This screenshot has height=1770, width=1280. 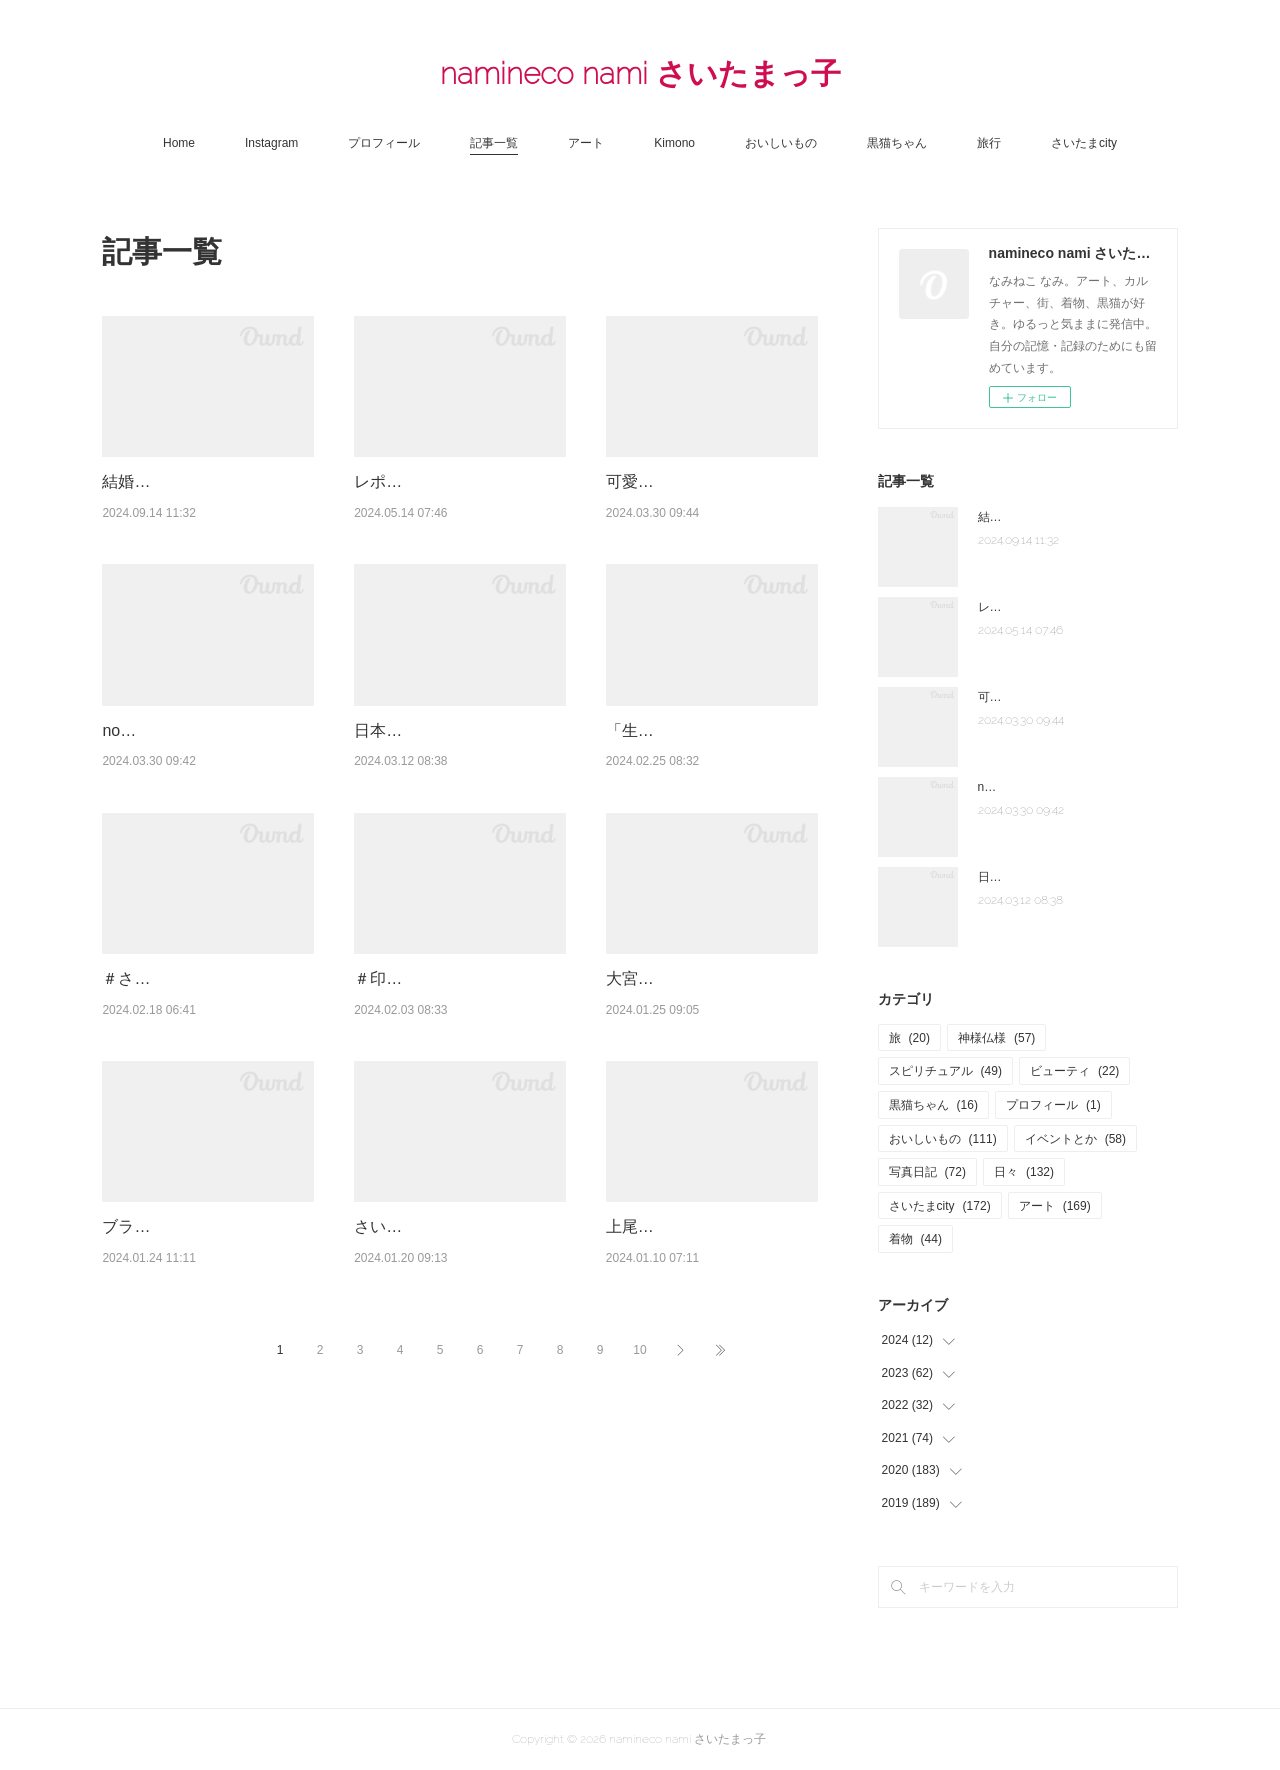 What do you see at coordinates (1074, 1071) in the screenshot?
I see `ビューティ` at bounding box center [1074, 1071].